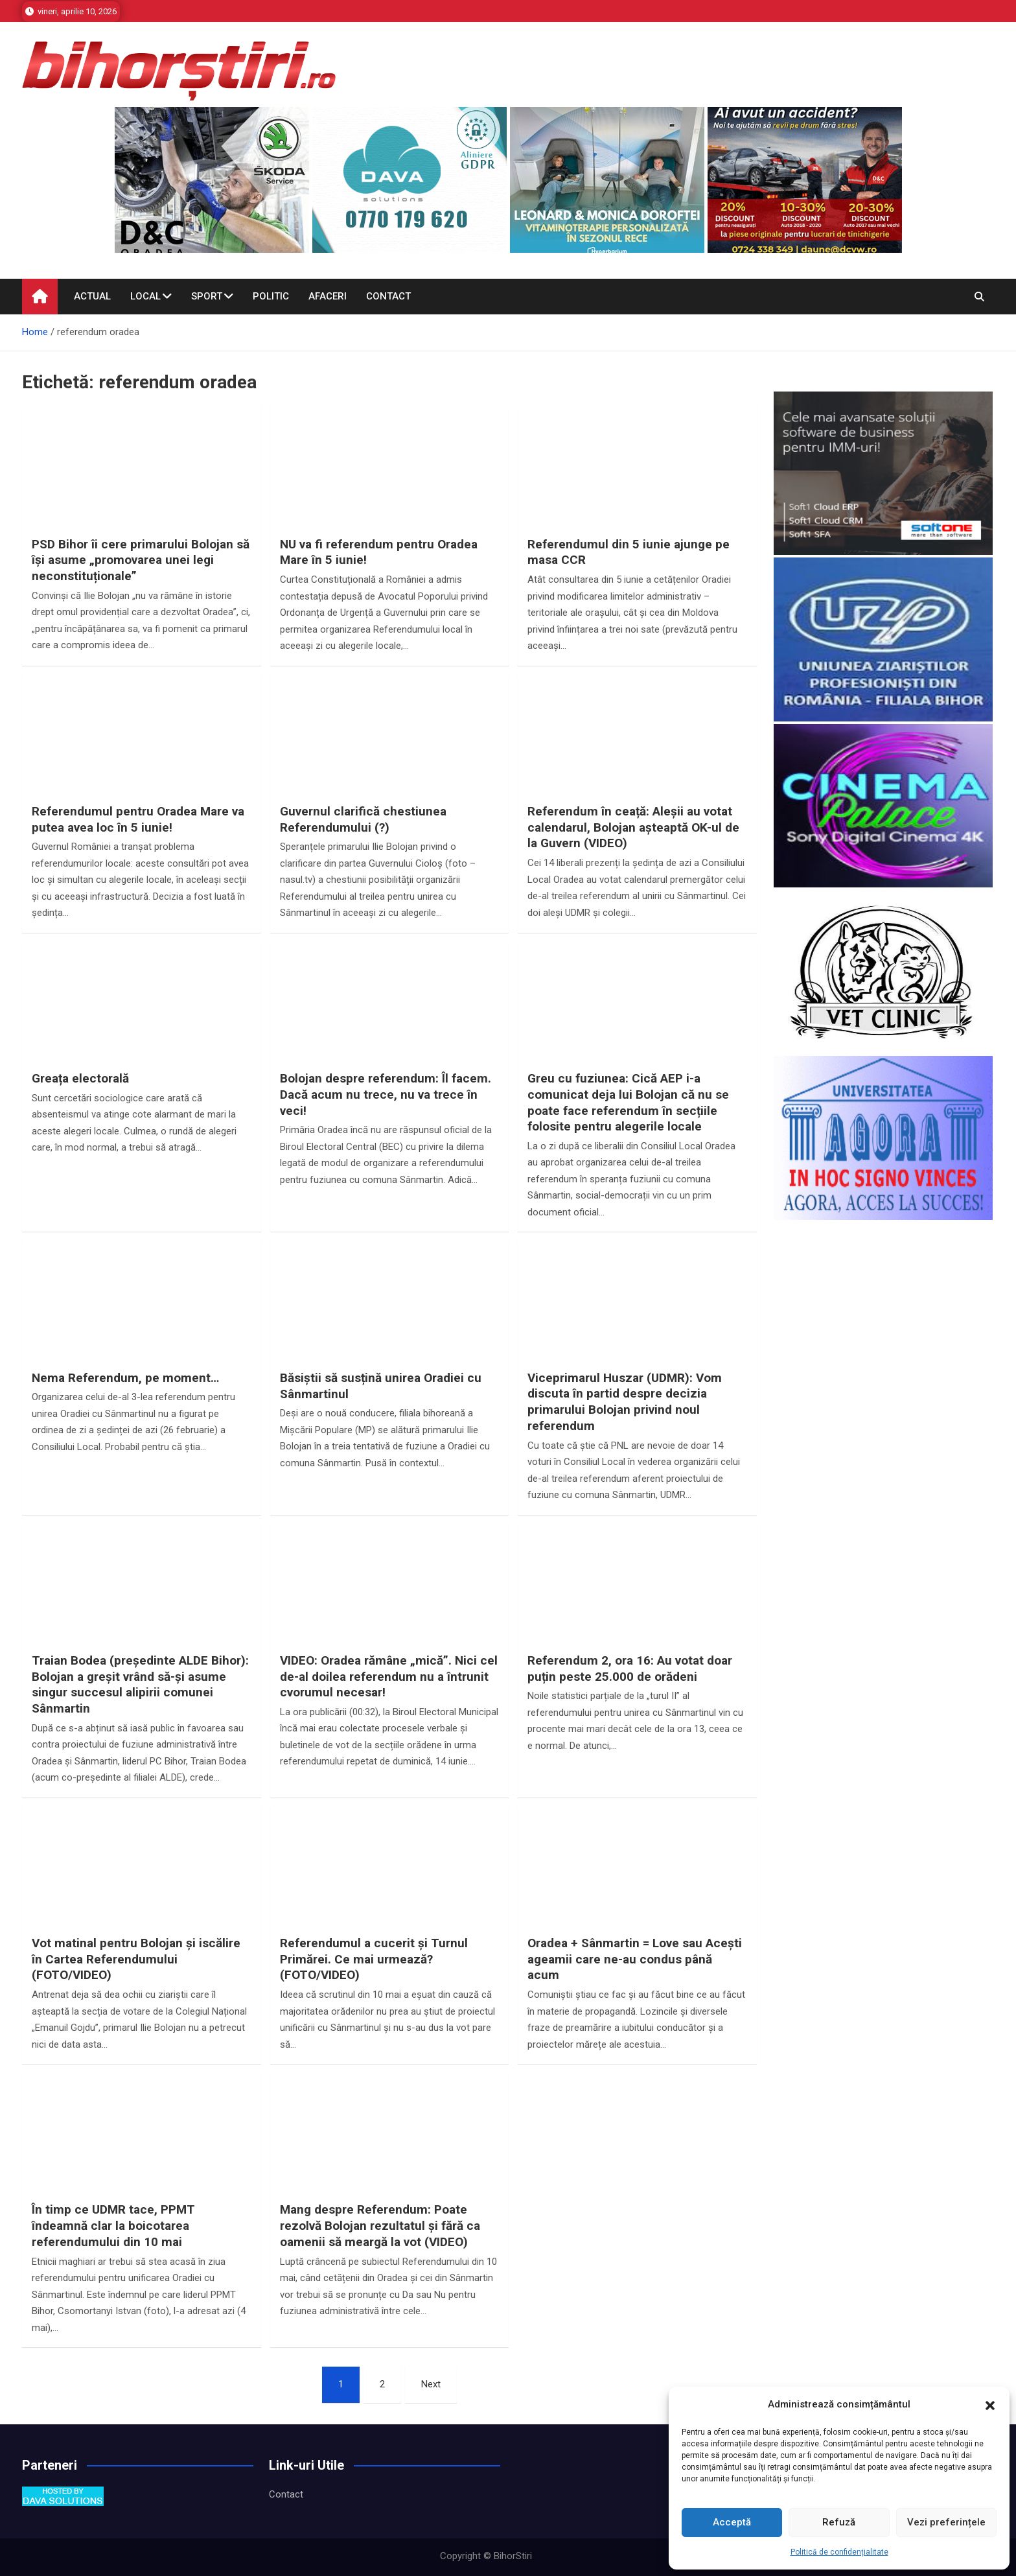  What do you see at coordinates (140, 560) in the screenshot?
I see `PSD Bihor îi cere primarului Bolojan să își asume „promovarea unei legi neconstituționale”` at bounding box center [140, 560].